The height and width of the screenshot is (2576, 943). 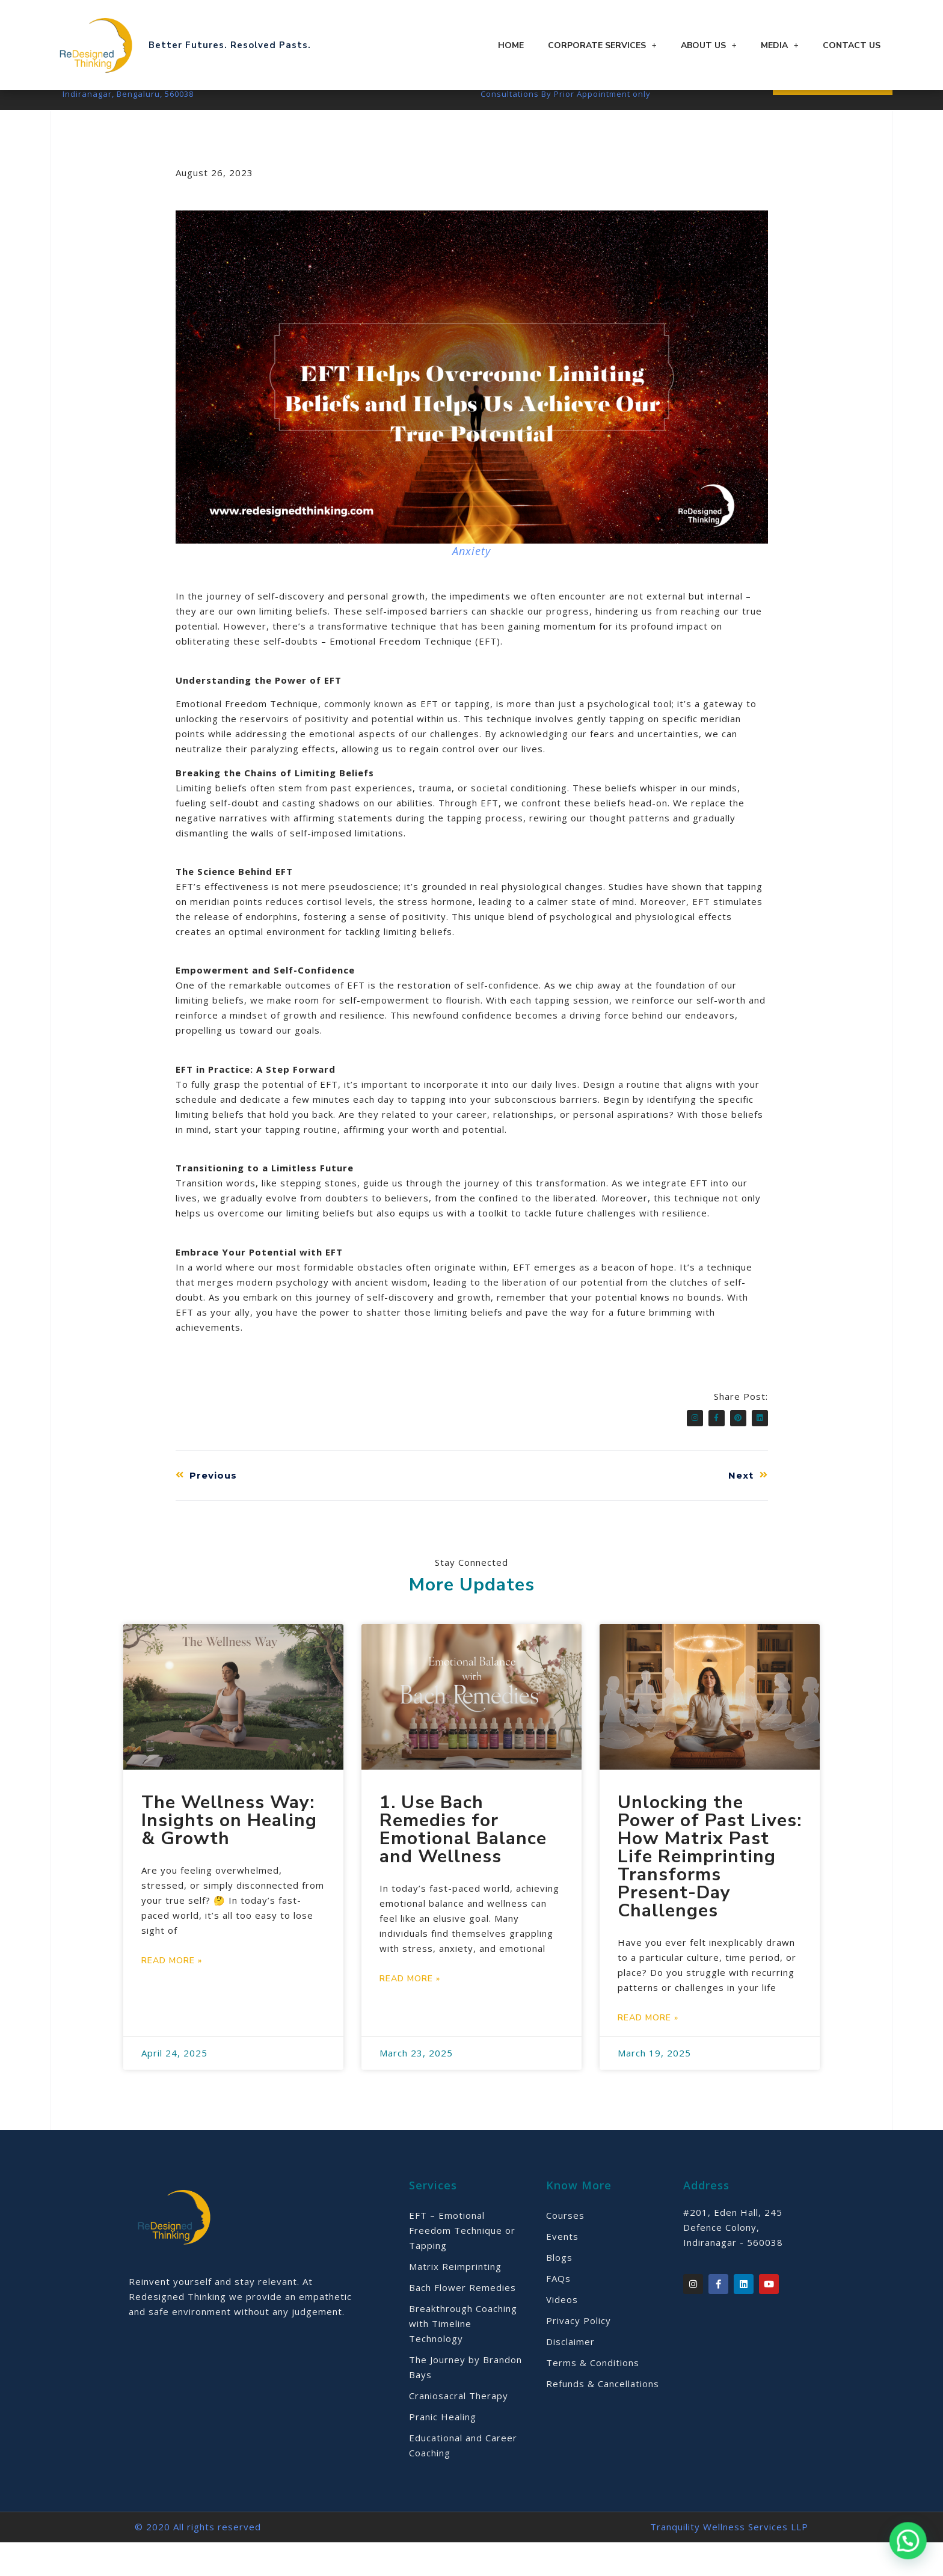 I want to click on Media, so click(x=780, y=45).